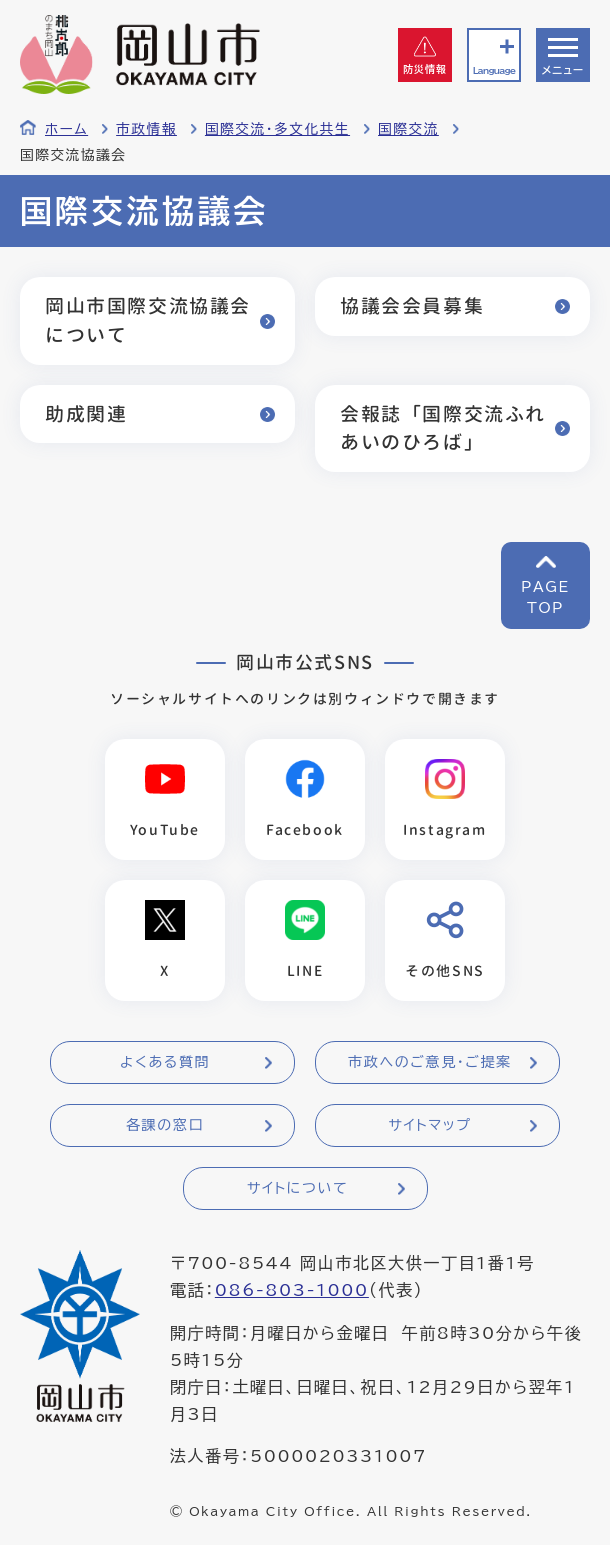 This screenshot has height=1545, width=610. What do you see at coordinates (277, 129) in the screenshot?
I see `国際交流・多文化共生` at bounding box center [277, 129].